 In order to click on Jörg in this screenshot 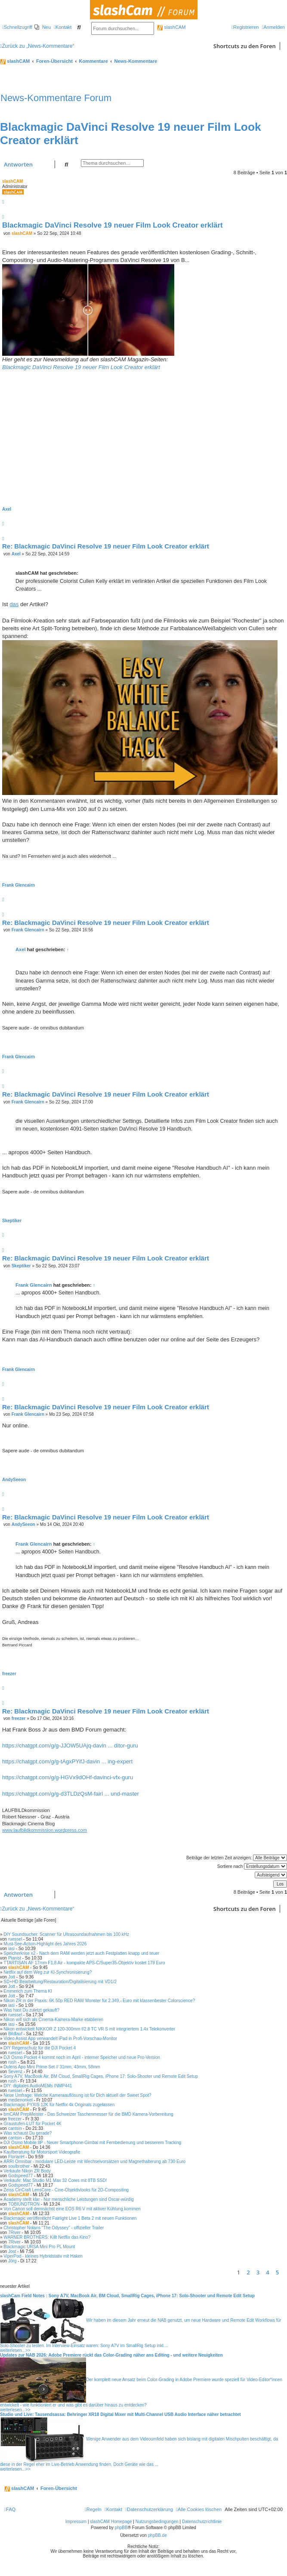, I will do `click(12, 2261)`.